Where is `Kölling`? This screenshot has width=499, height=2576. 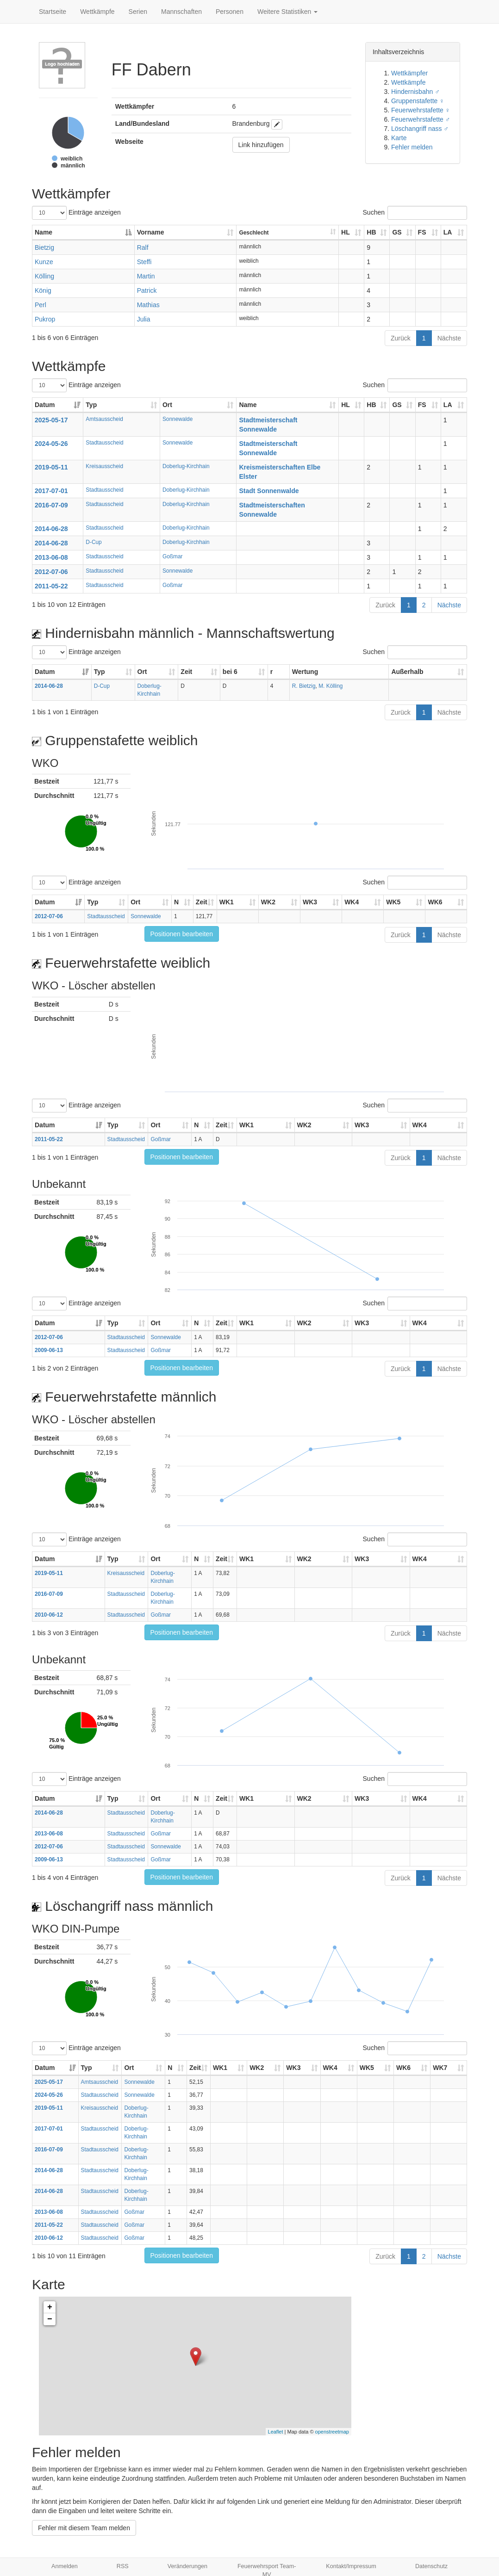
Kölling is located at coordinates (44, 276).